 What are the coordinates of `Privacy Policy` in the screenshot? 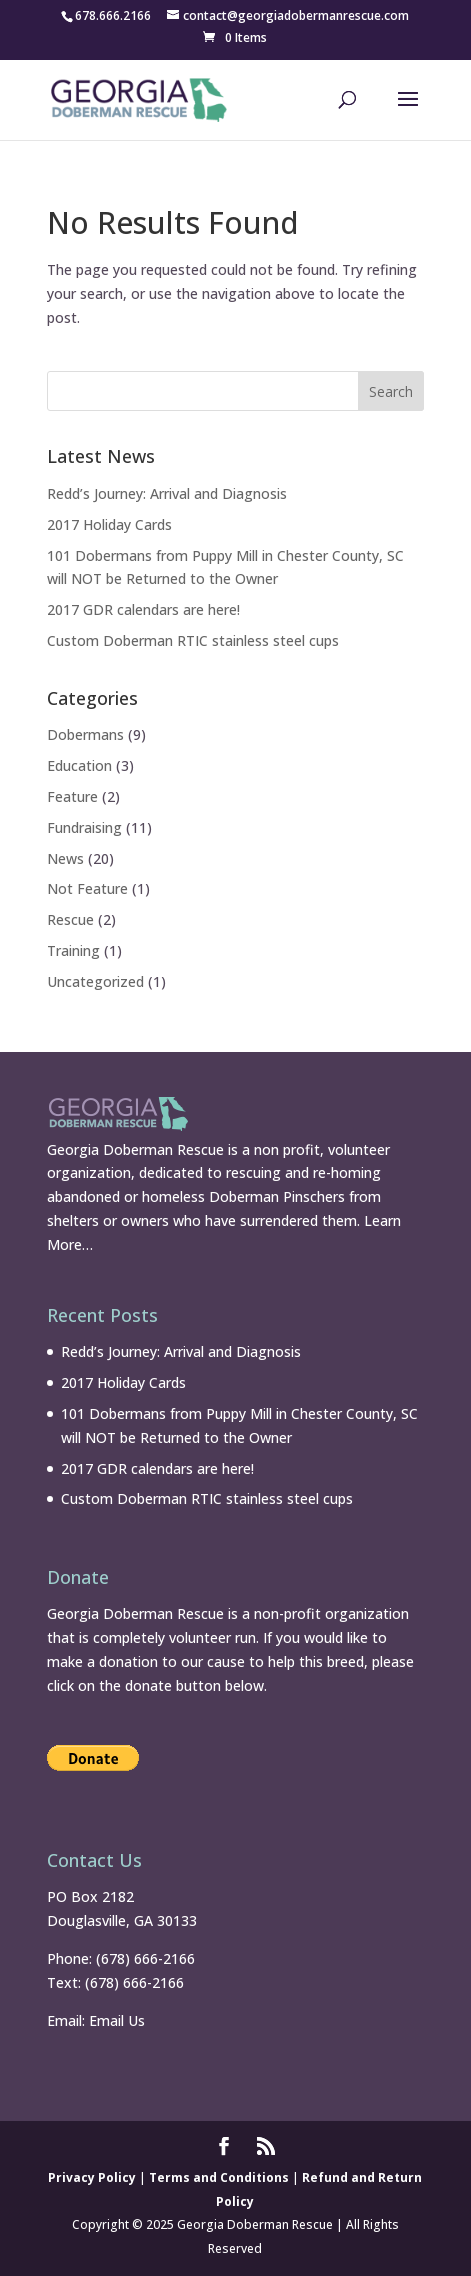 It's located at (92, 2177).